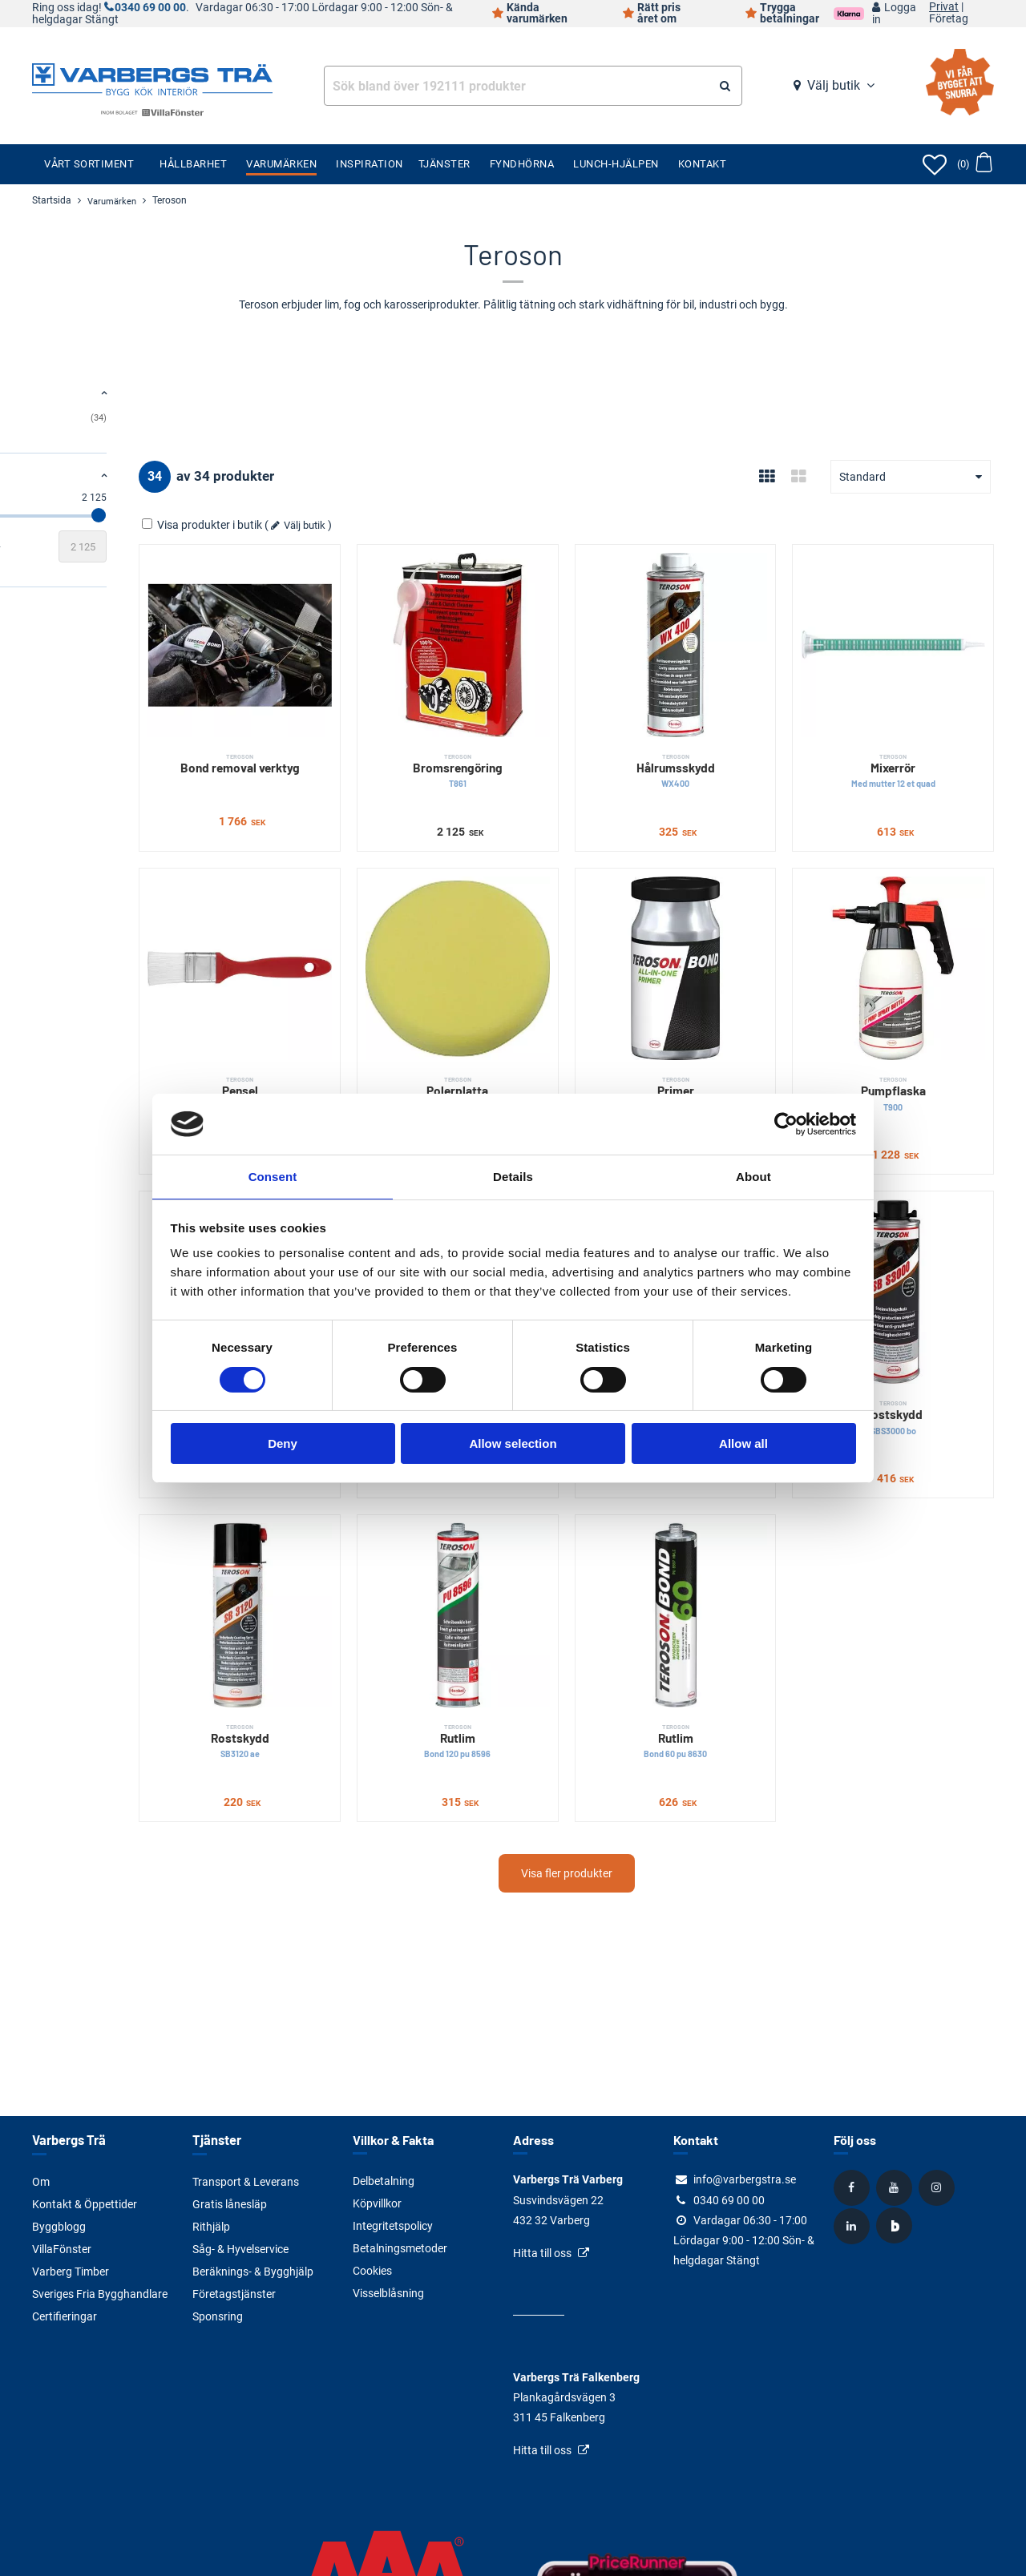 This screenshot has width=1026, height=2576. Describe the element at coordinates (282, 1444) in the screenshot. I see `Deny` at that location.